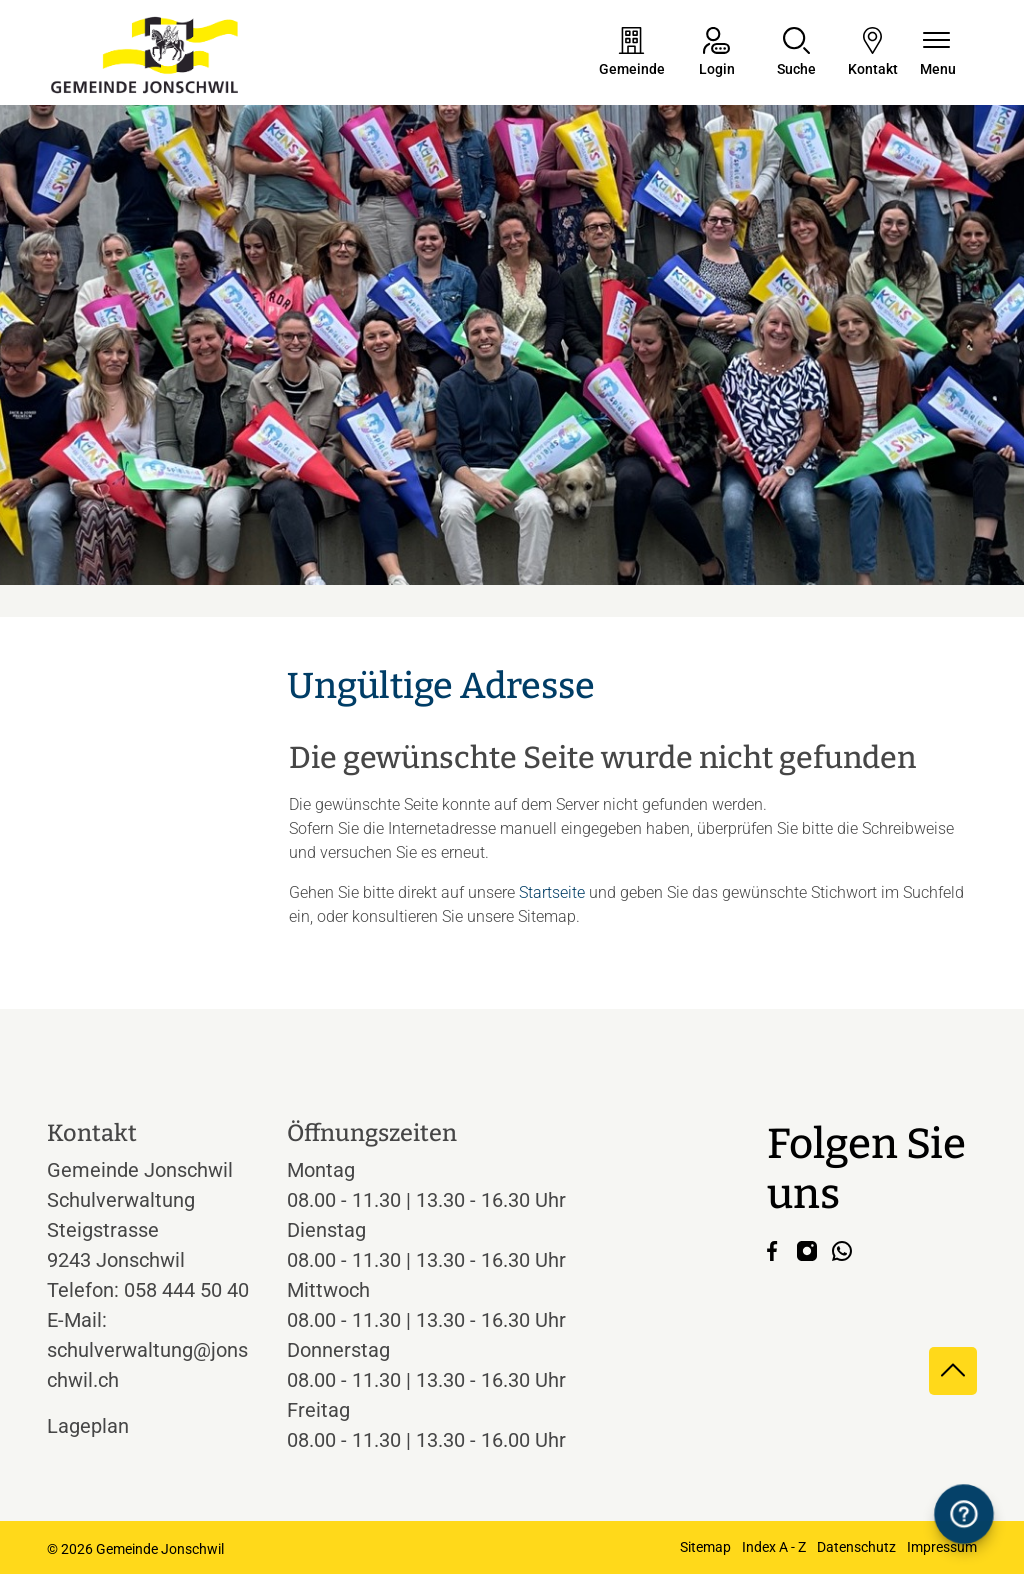 This screenshot has width=1024, height=1574. I want to click on Sitemap, so click(705, 1547).